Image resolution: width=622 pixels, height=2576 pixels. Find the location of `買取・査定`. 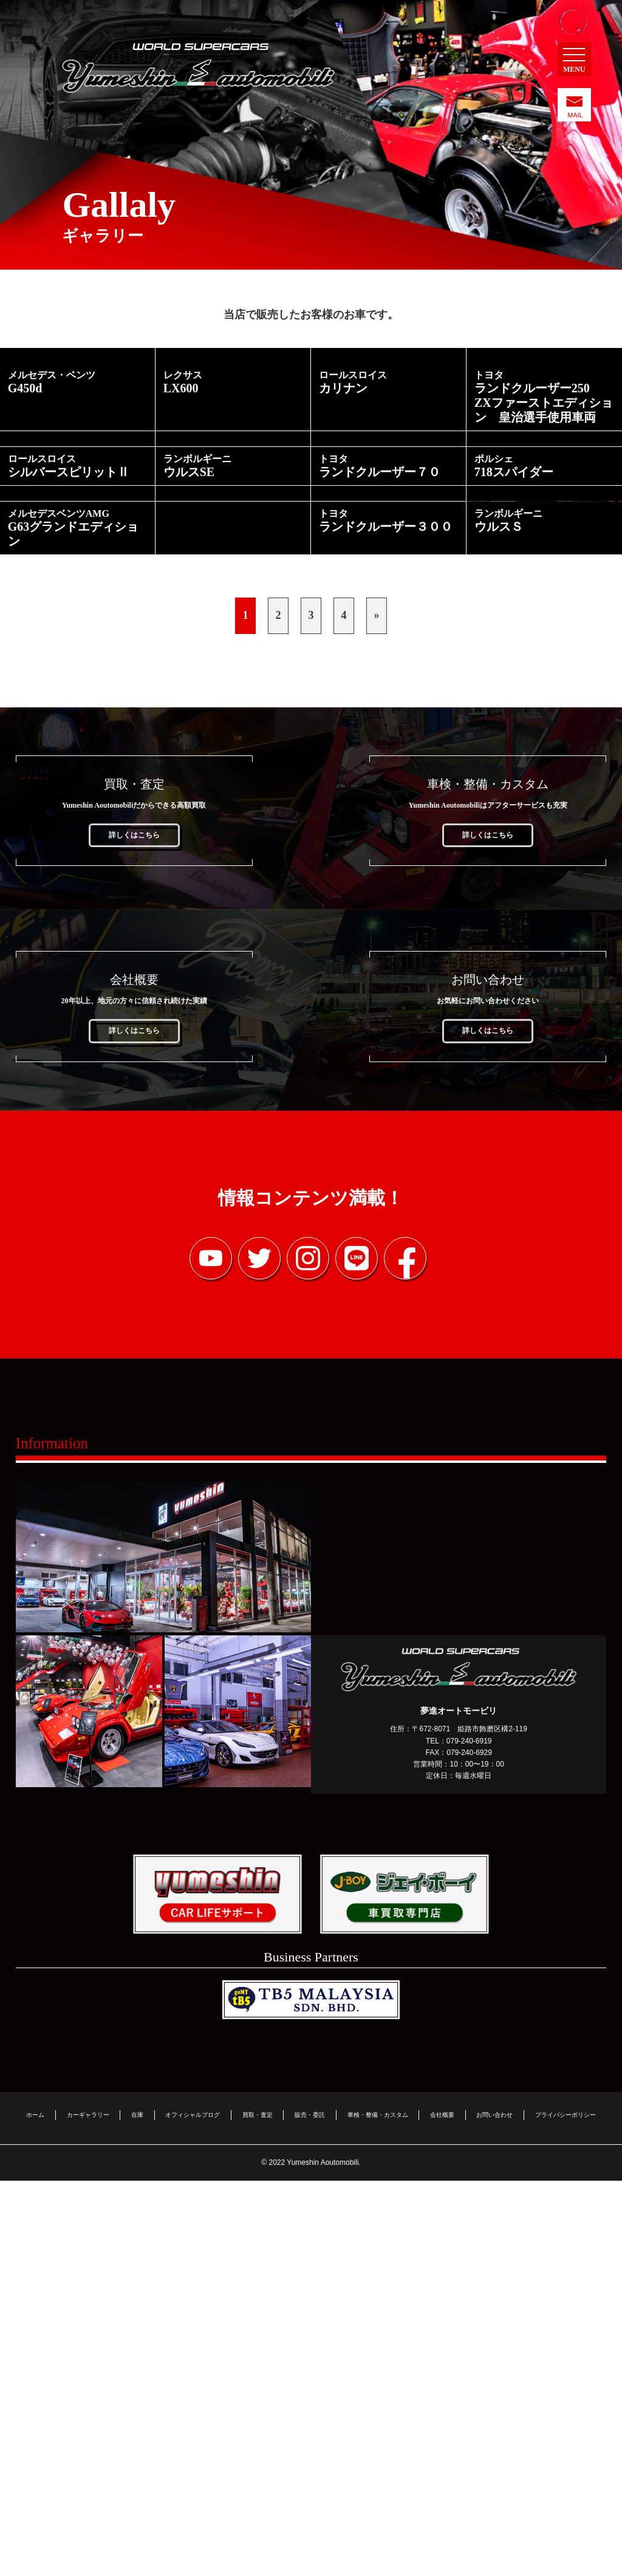

買取・査定 is located at coordinates (257, 2509).